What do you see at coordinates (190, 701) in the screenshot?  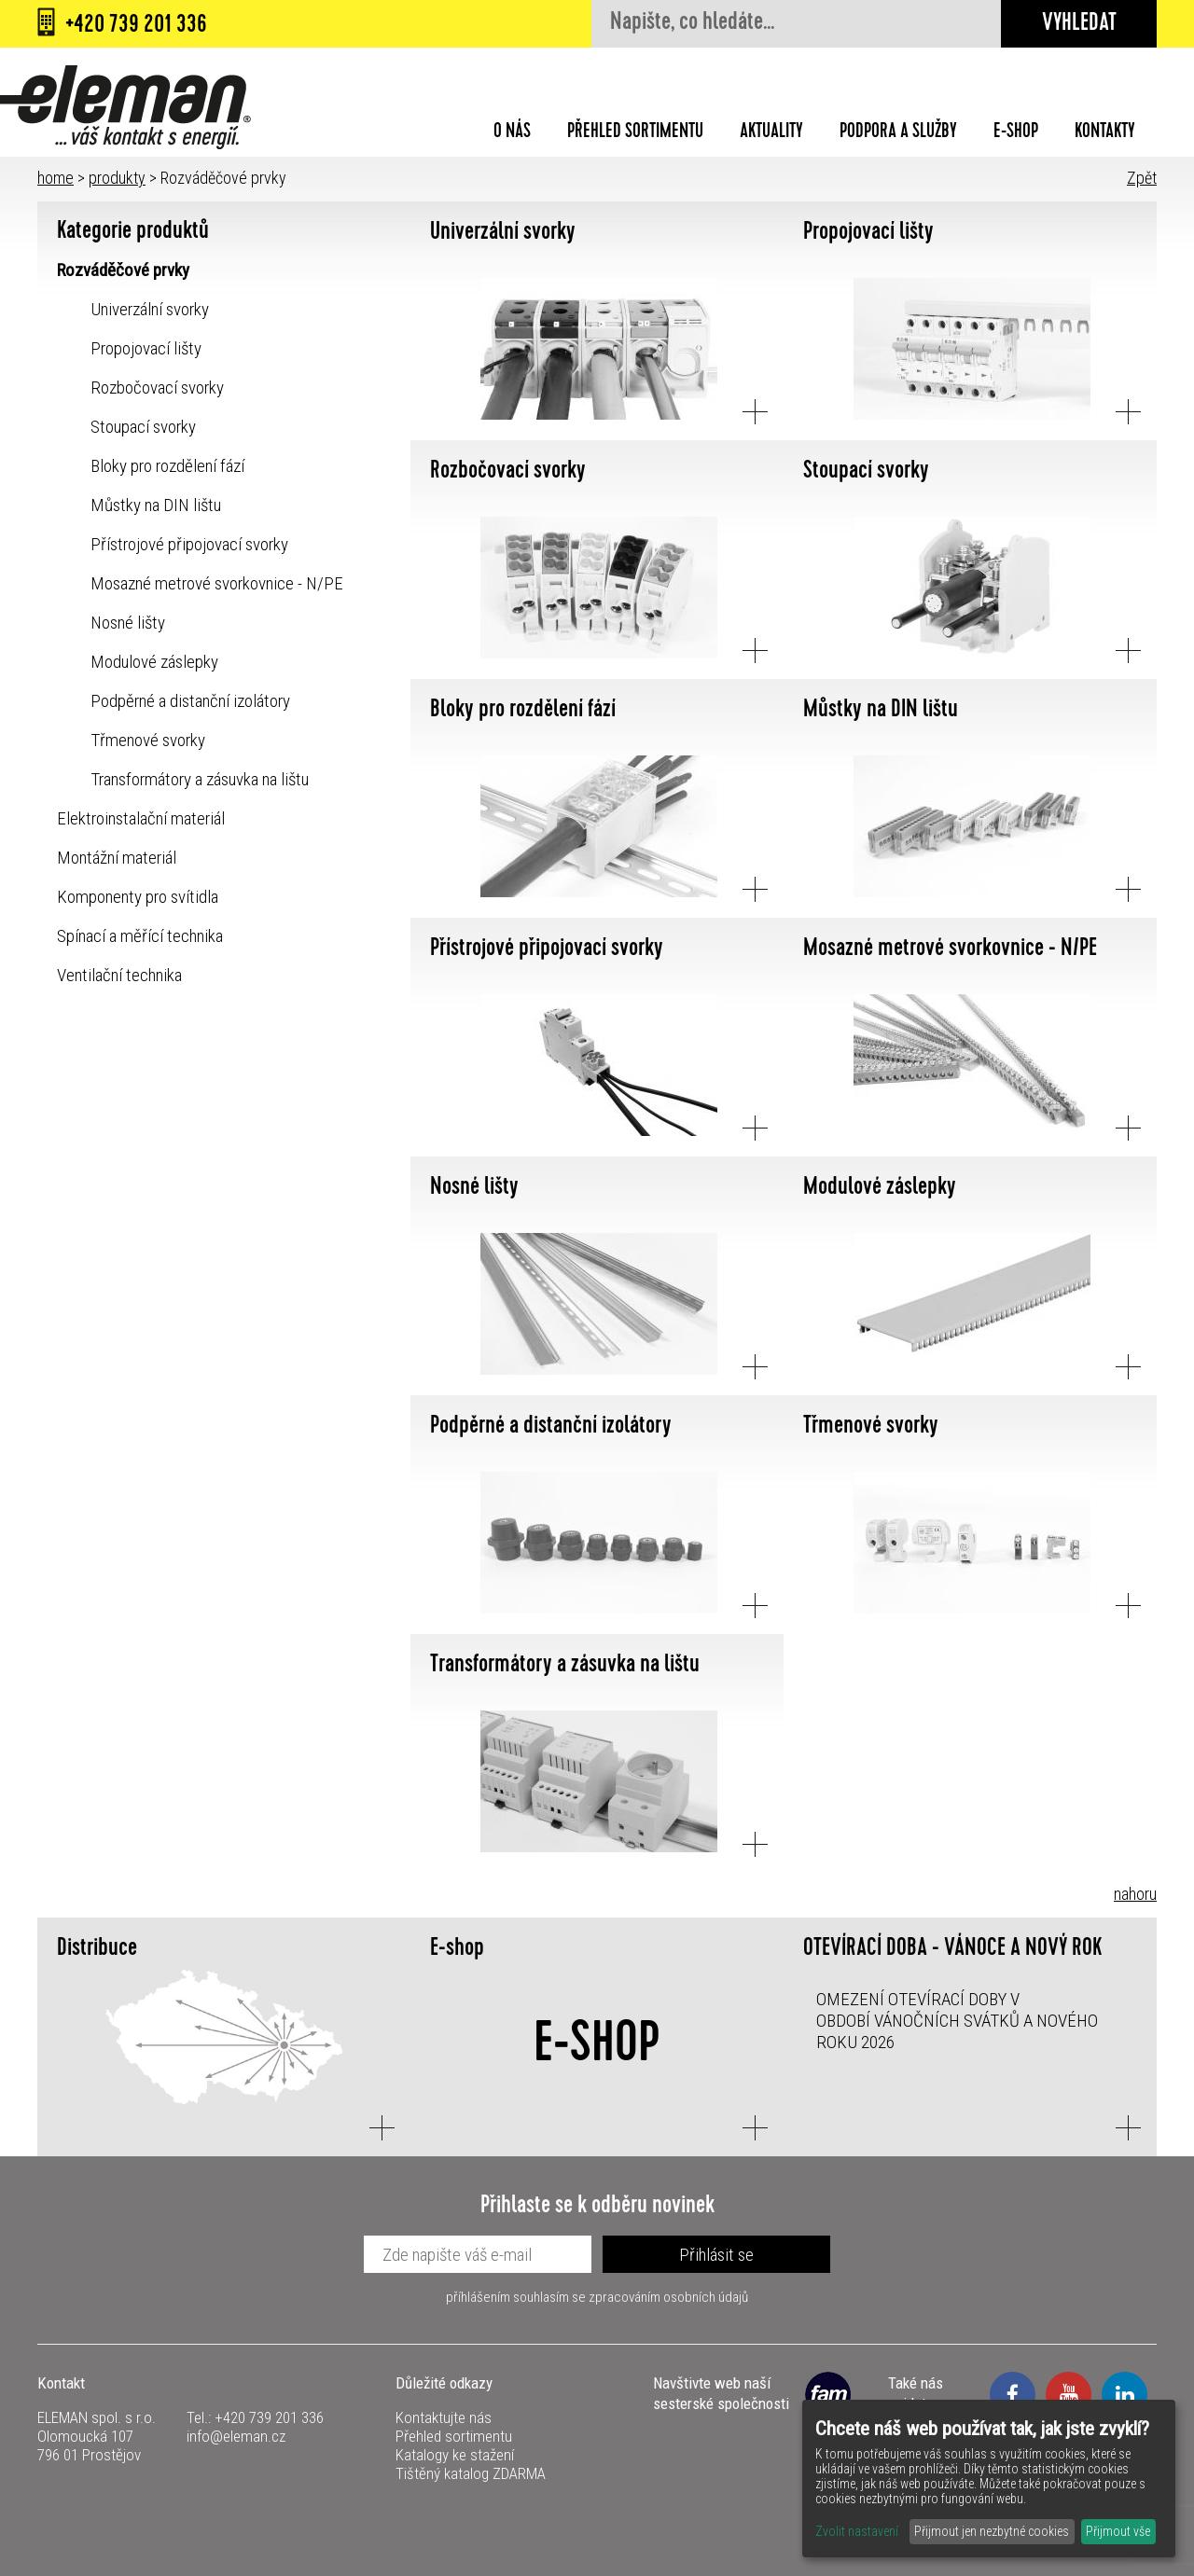 I see `Podpěrné a distanční izolátory` at bounding box center [190, 701].